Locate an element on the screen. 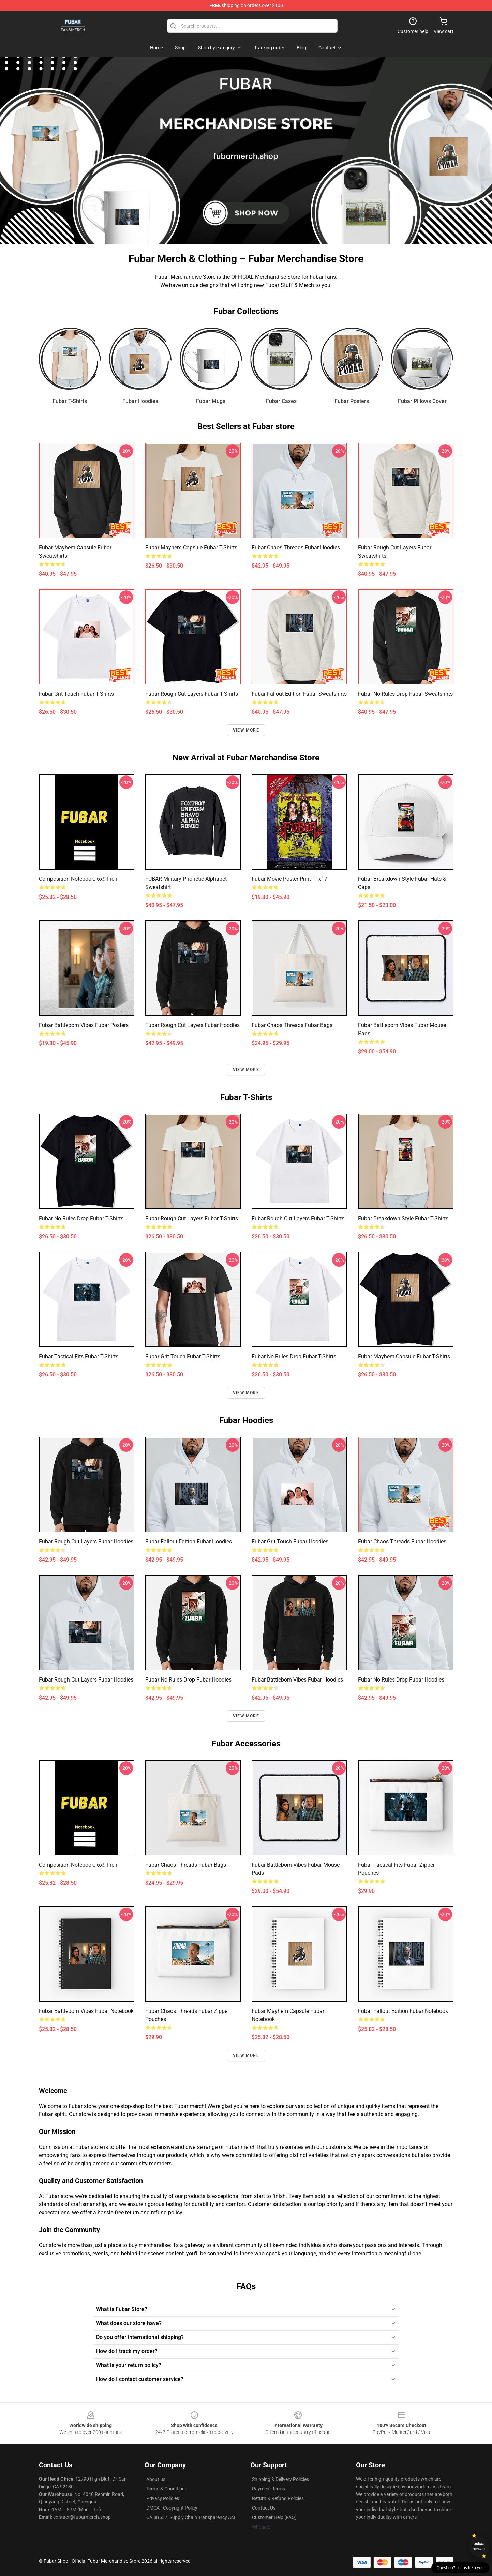 This screenshot has width=492, height=2576. Fubar T-Shirts is located at coordinates (70, 401).